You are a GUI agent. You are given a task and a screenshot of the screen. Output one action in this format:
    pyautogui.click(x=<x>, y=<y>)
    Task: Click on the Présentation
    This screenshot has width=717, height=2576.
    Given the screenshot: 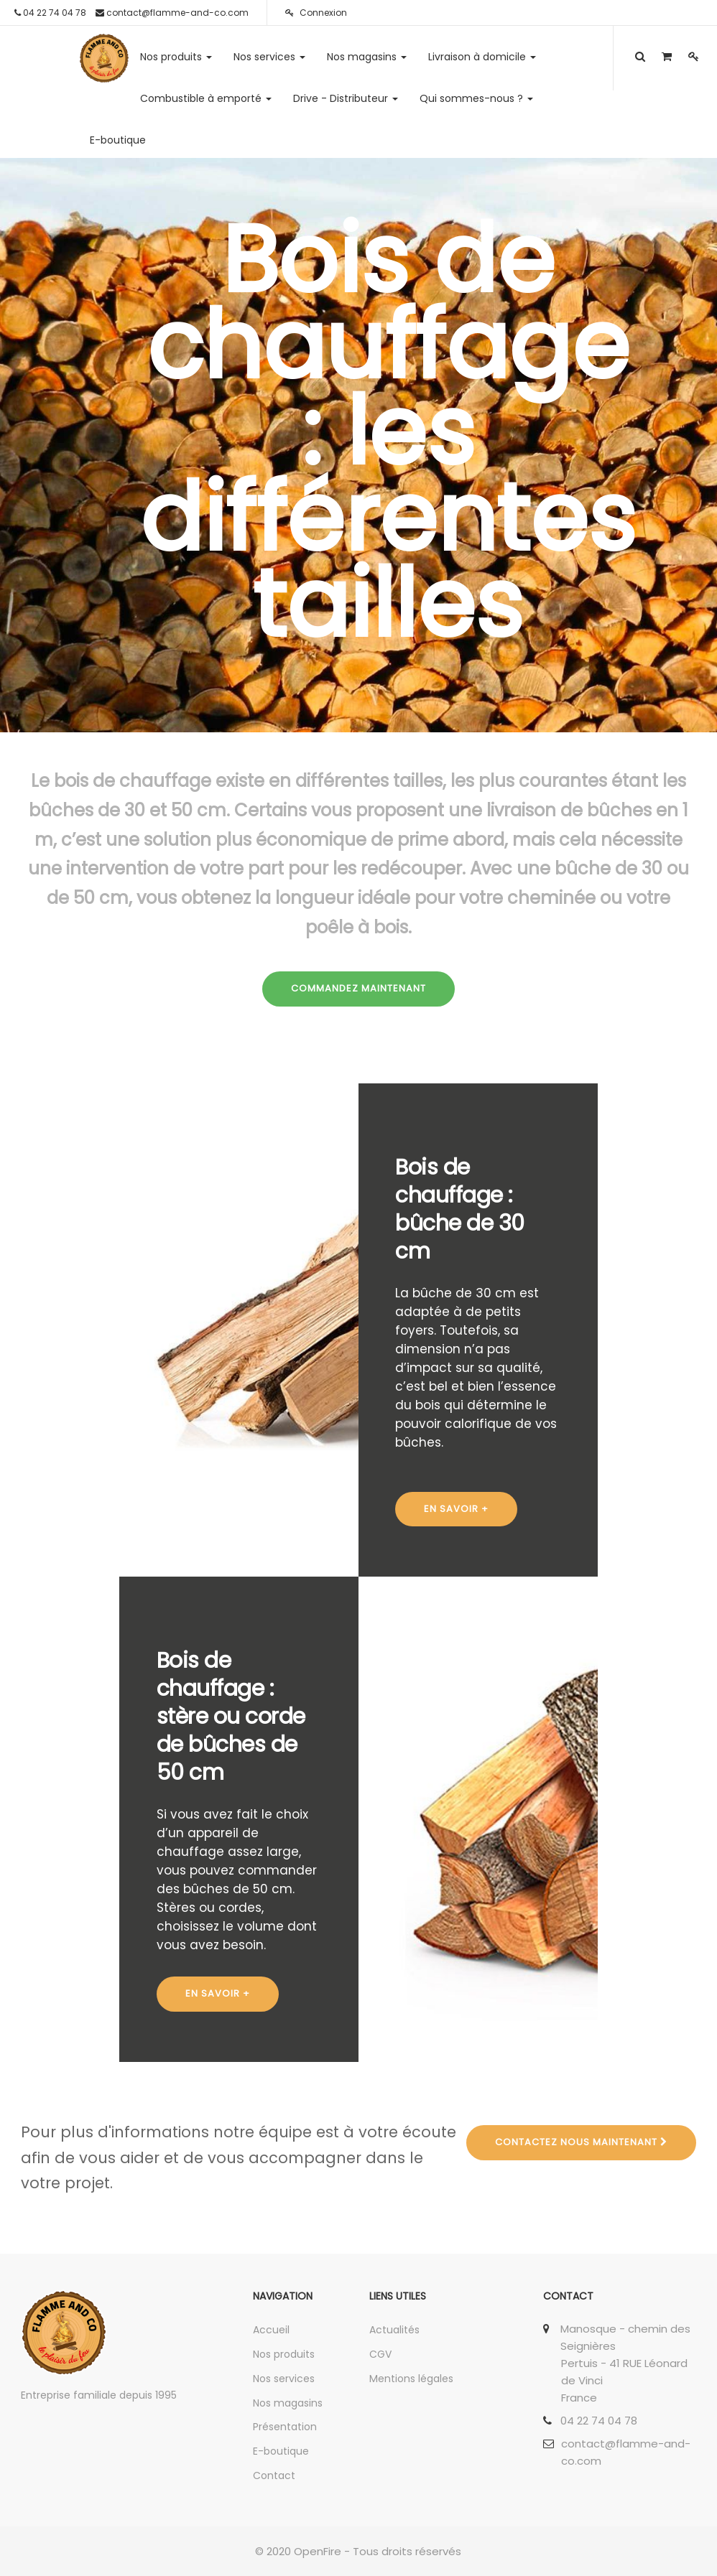 What is the action you would take?
    pyautogui.click(x=285, y=2426)
    